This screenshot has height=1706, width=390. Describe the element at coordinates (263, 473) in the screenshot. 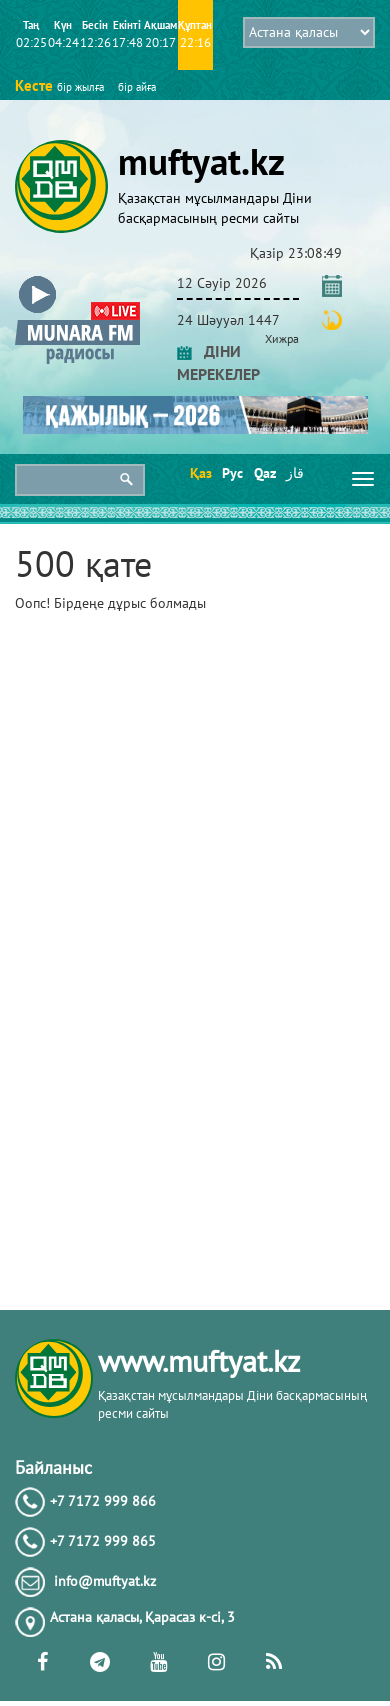

I see `Qaz` at that location.